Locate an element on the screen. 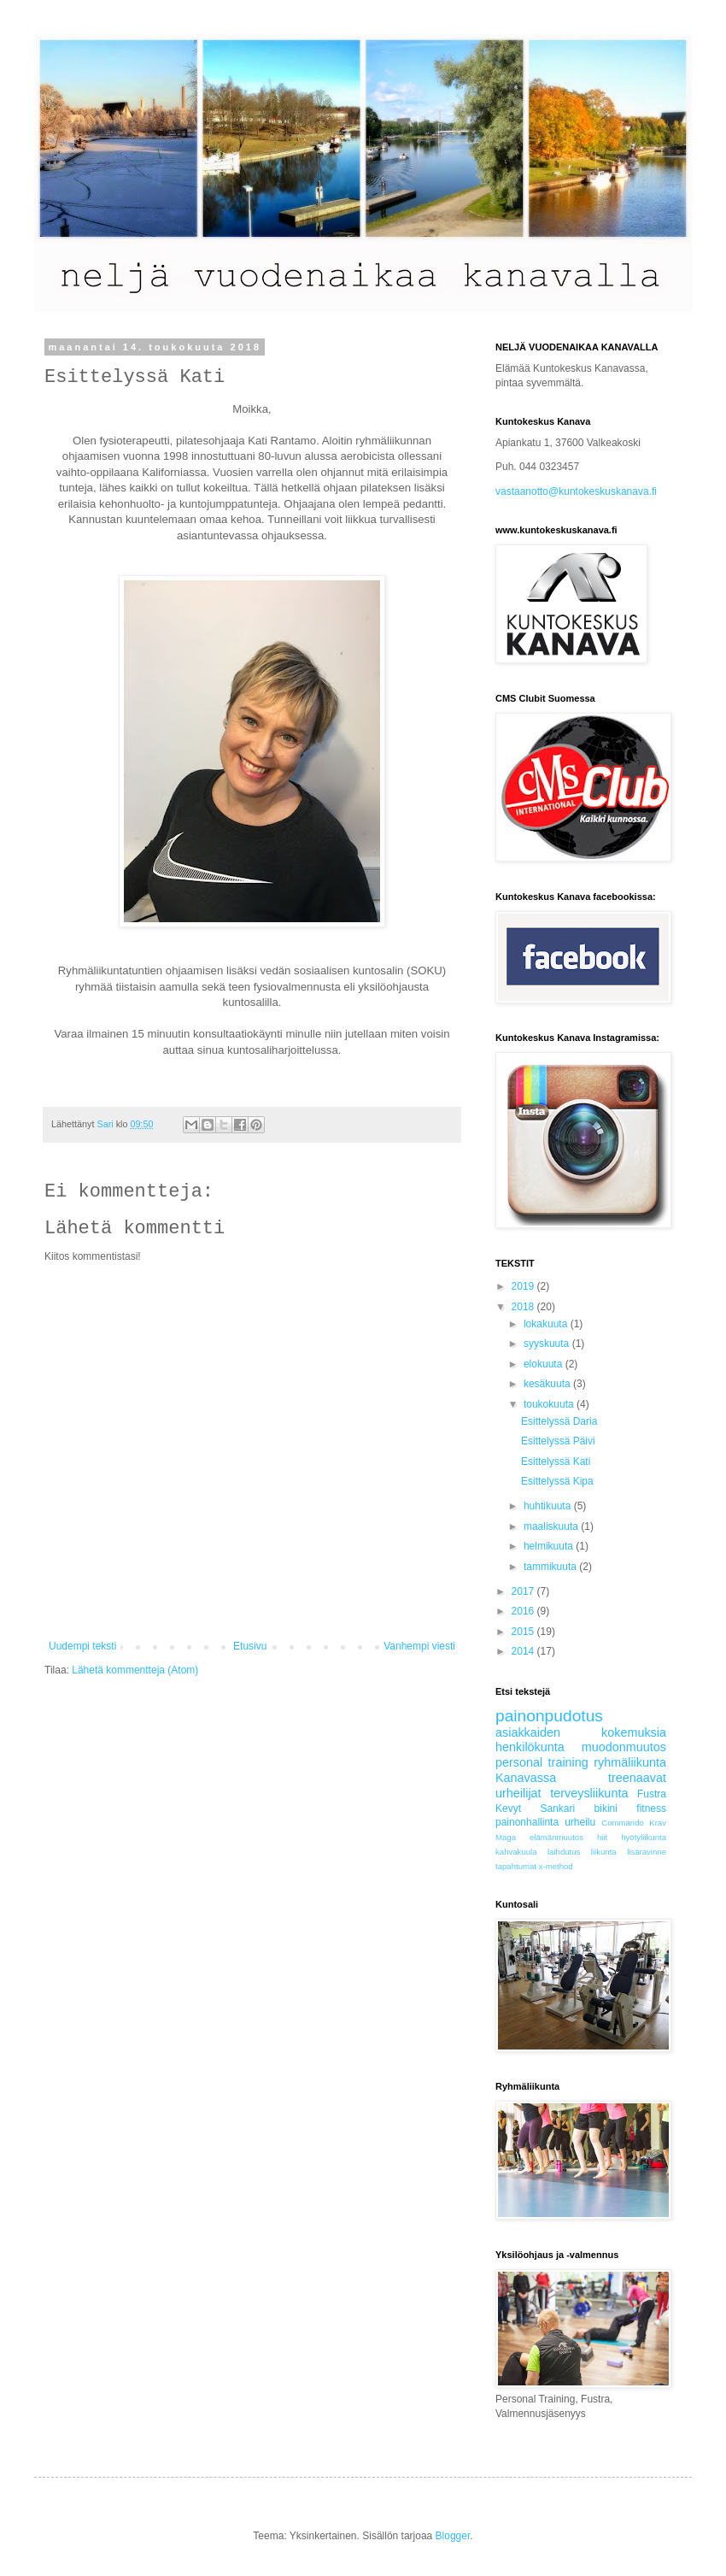 This screenshot has width=726, height=2576. ryhmäliikunta is located at coordinates (630, 1762).